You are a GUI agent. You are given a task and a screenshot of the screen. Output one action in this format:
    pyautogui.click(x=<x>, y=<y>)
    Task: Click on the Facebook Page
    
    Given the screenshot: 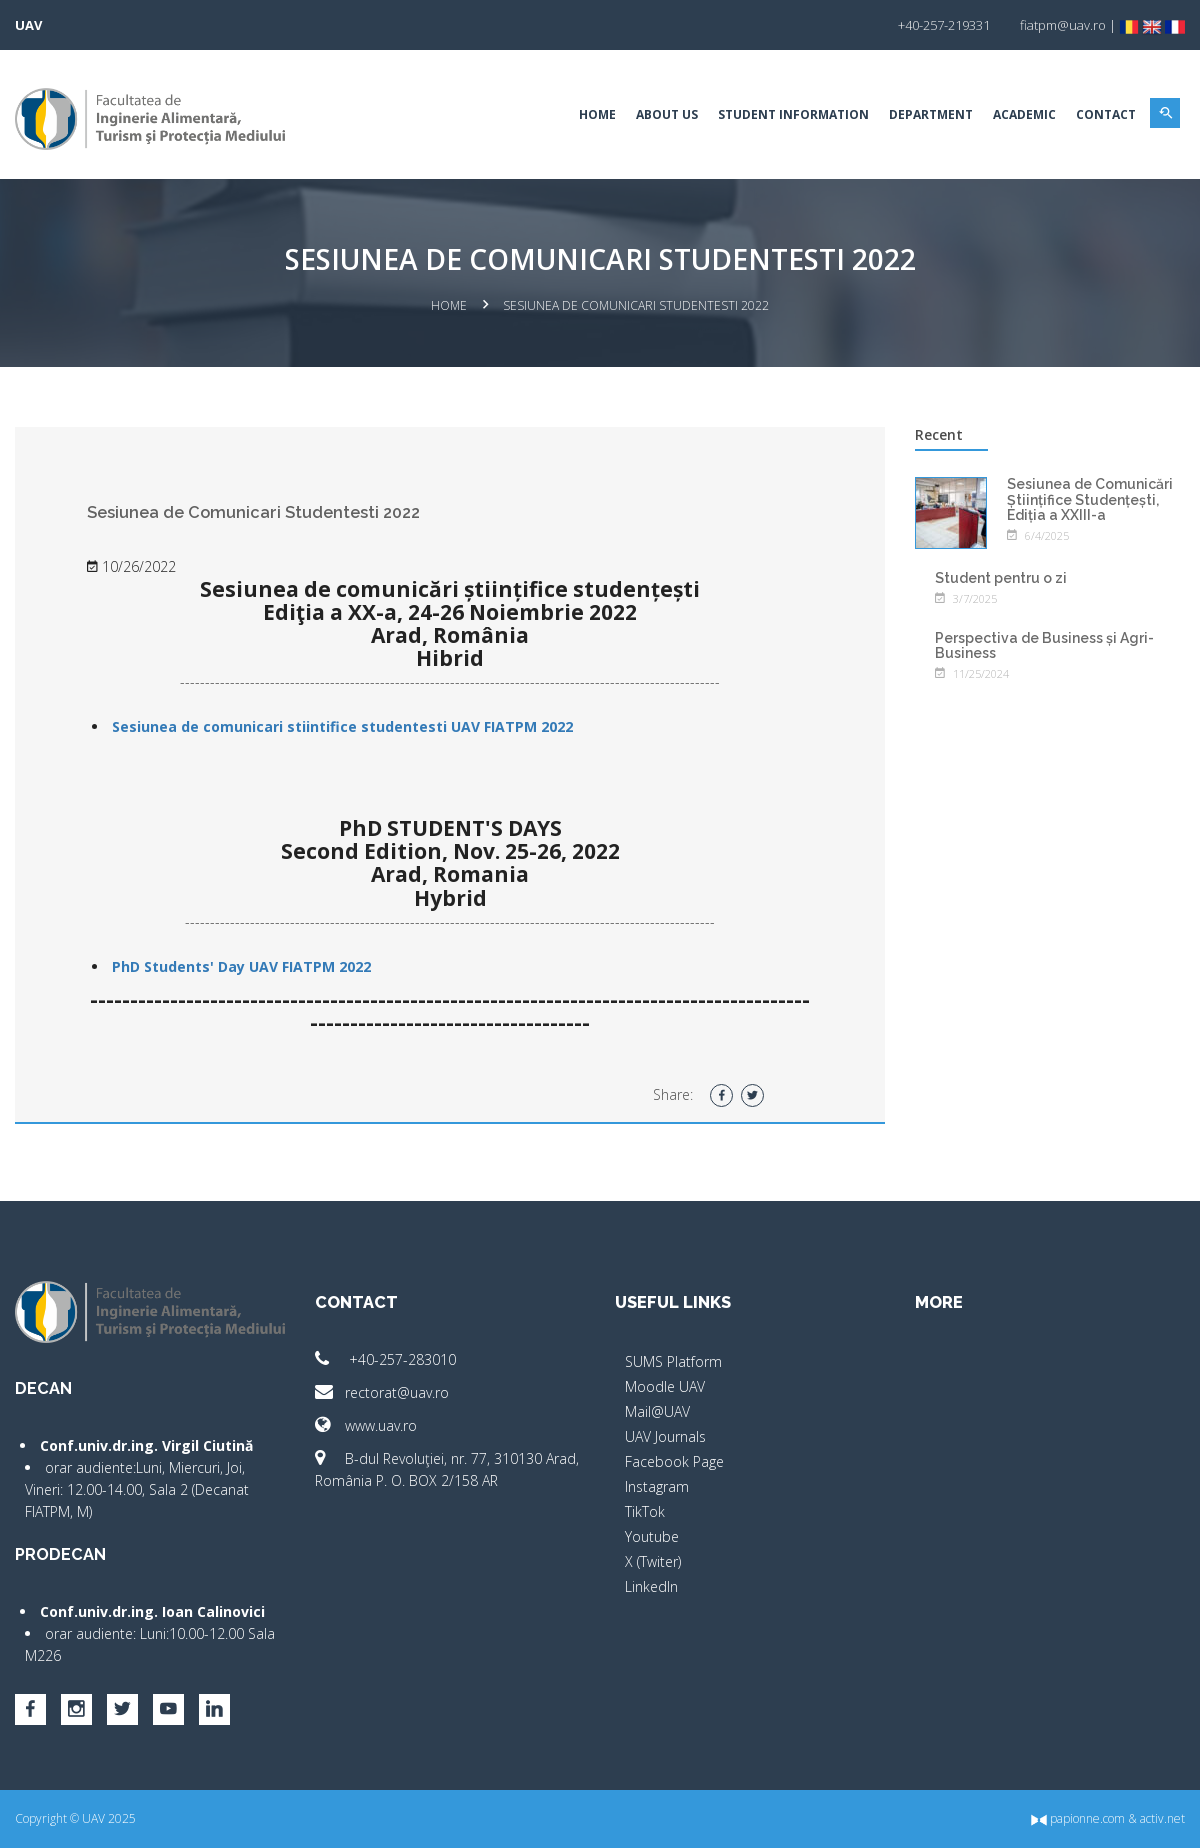 What is the action you would take?
    pyautogui.click(x=674, y=1461)
    